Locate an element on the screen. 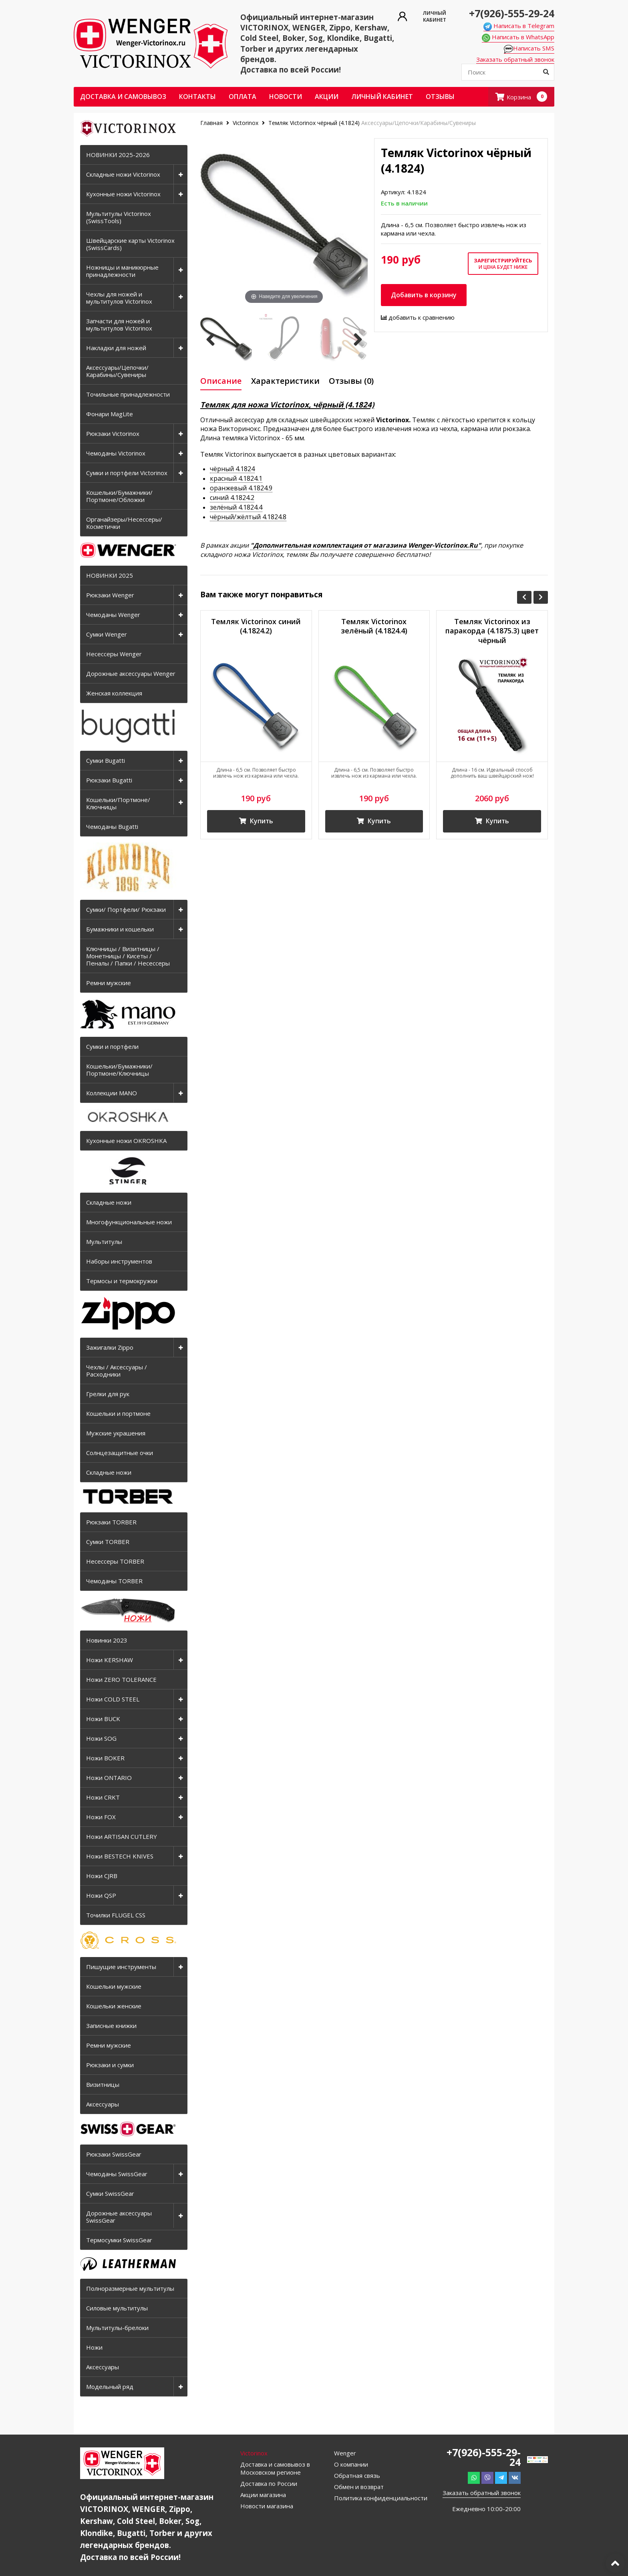 The width and height of the screenshot is (628, 2576). Новости магазина is located at coordinates (266, 2506).